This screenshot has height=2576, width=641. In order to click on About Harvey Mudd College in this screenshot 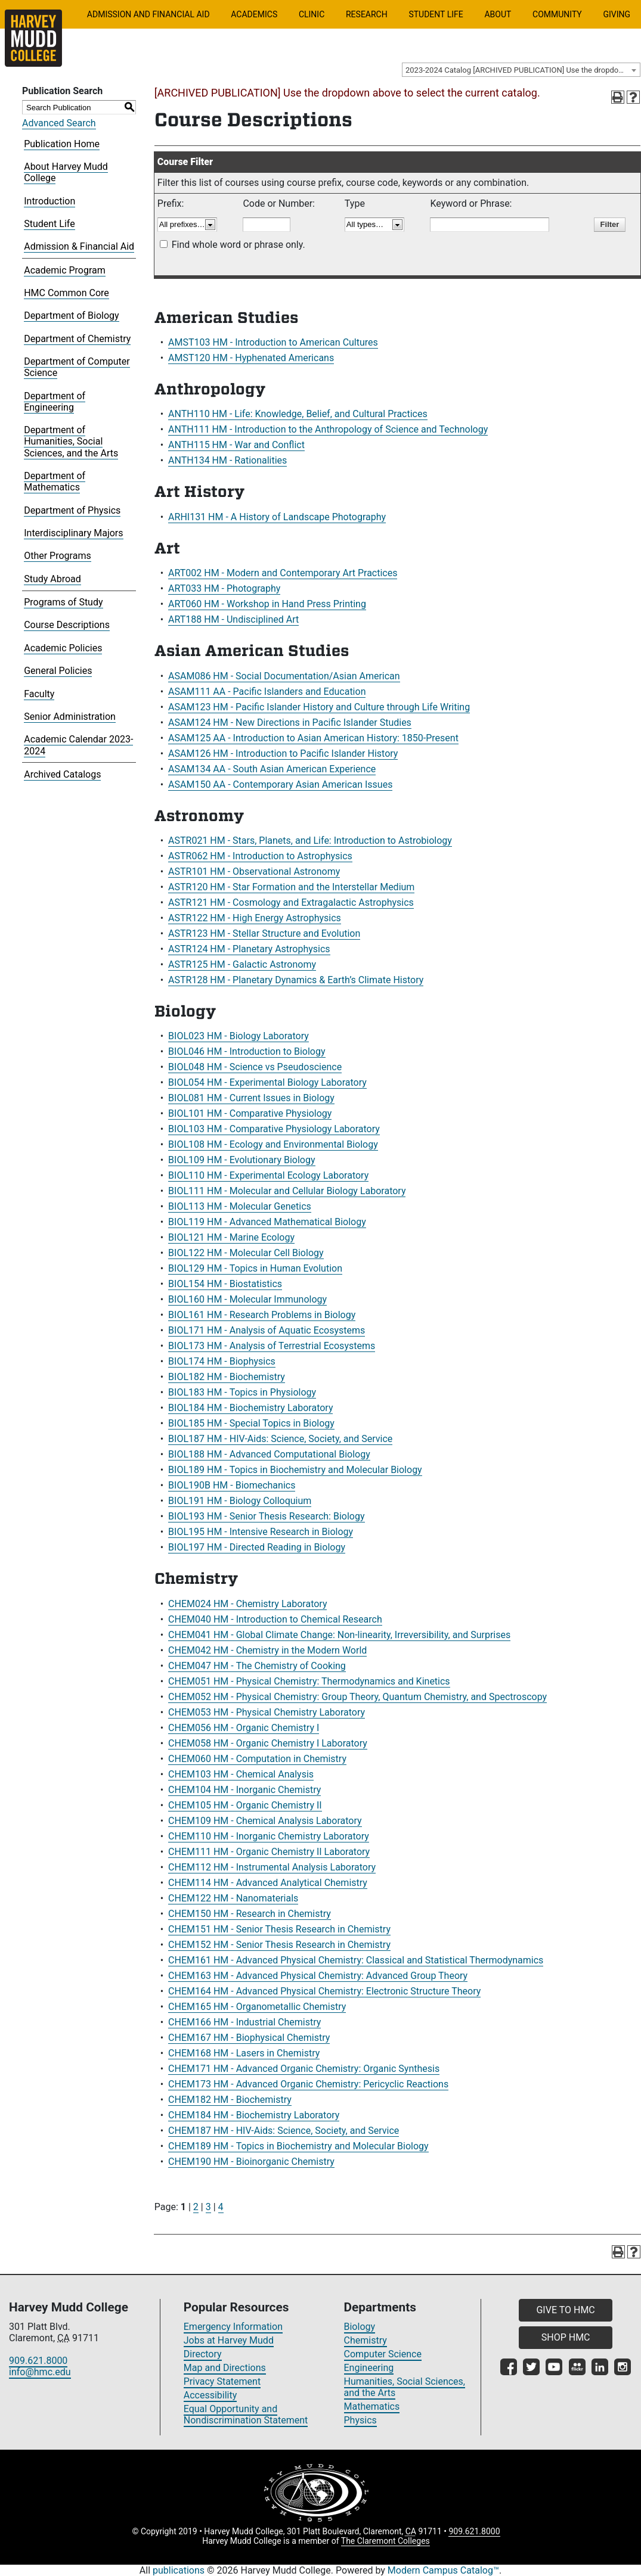, I will do `click(66, 172)`.